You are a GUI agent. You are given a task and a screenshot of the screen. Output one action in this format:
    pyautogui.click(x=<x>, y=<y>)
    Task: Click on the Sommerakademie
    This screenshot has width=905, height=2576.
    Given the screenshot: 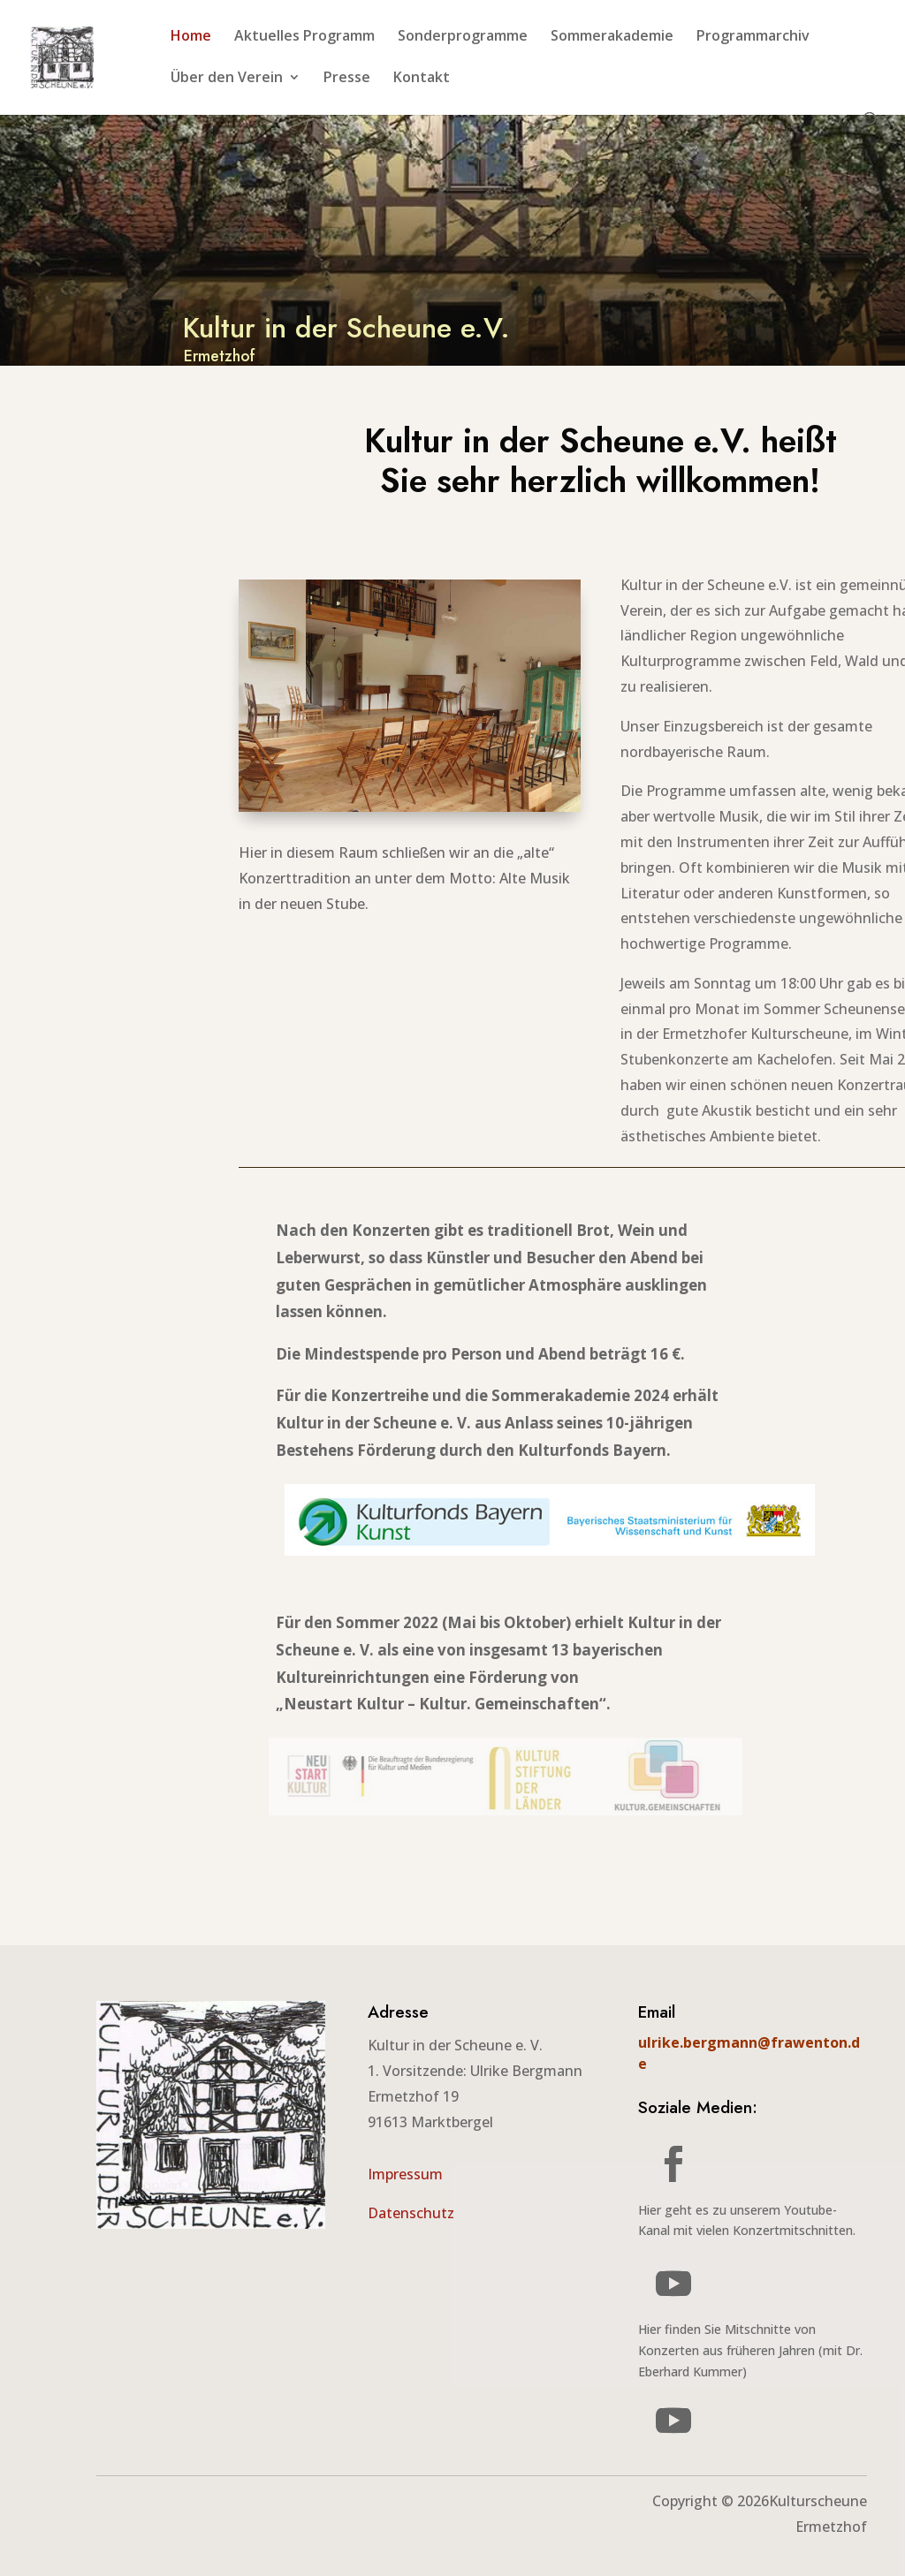 What is the action you would take?
    pyautogui.click(x=612, y=37)
    